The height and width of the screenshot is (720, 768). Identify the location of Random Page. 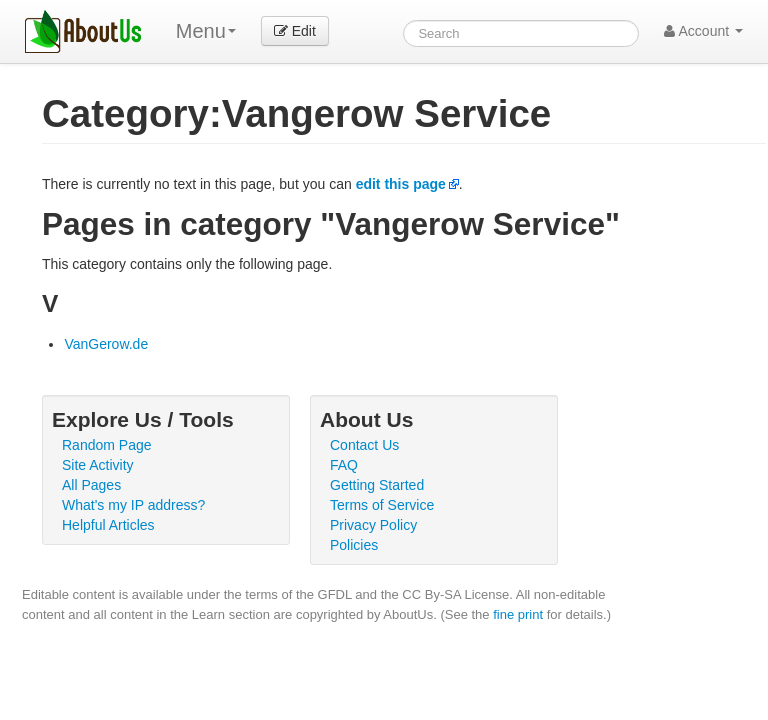
(107, 445).